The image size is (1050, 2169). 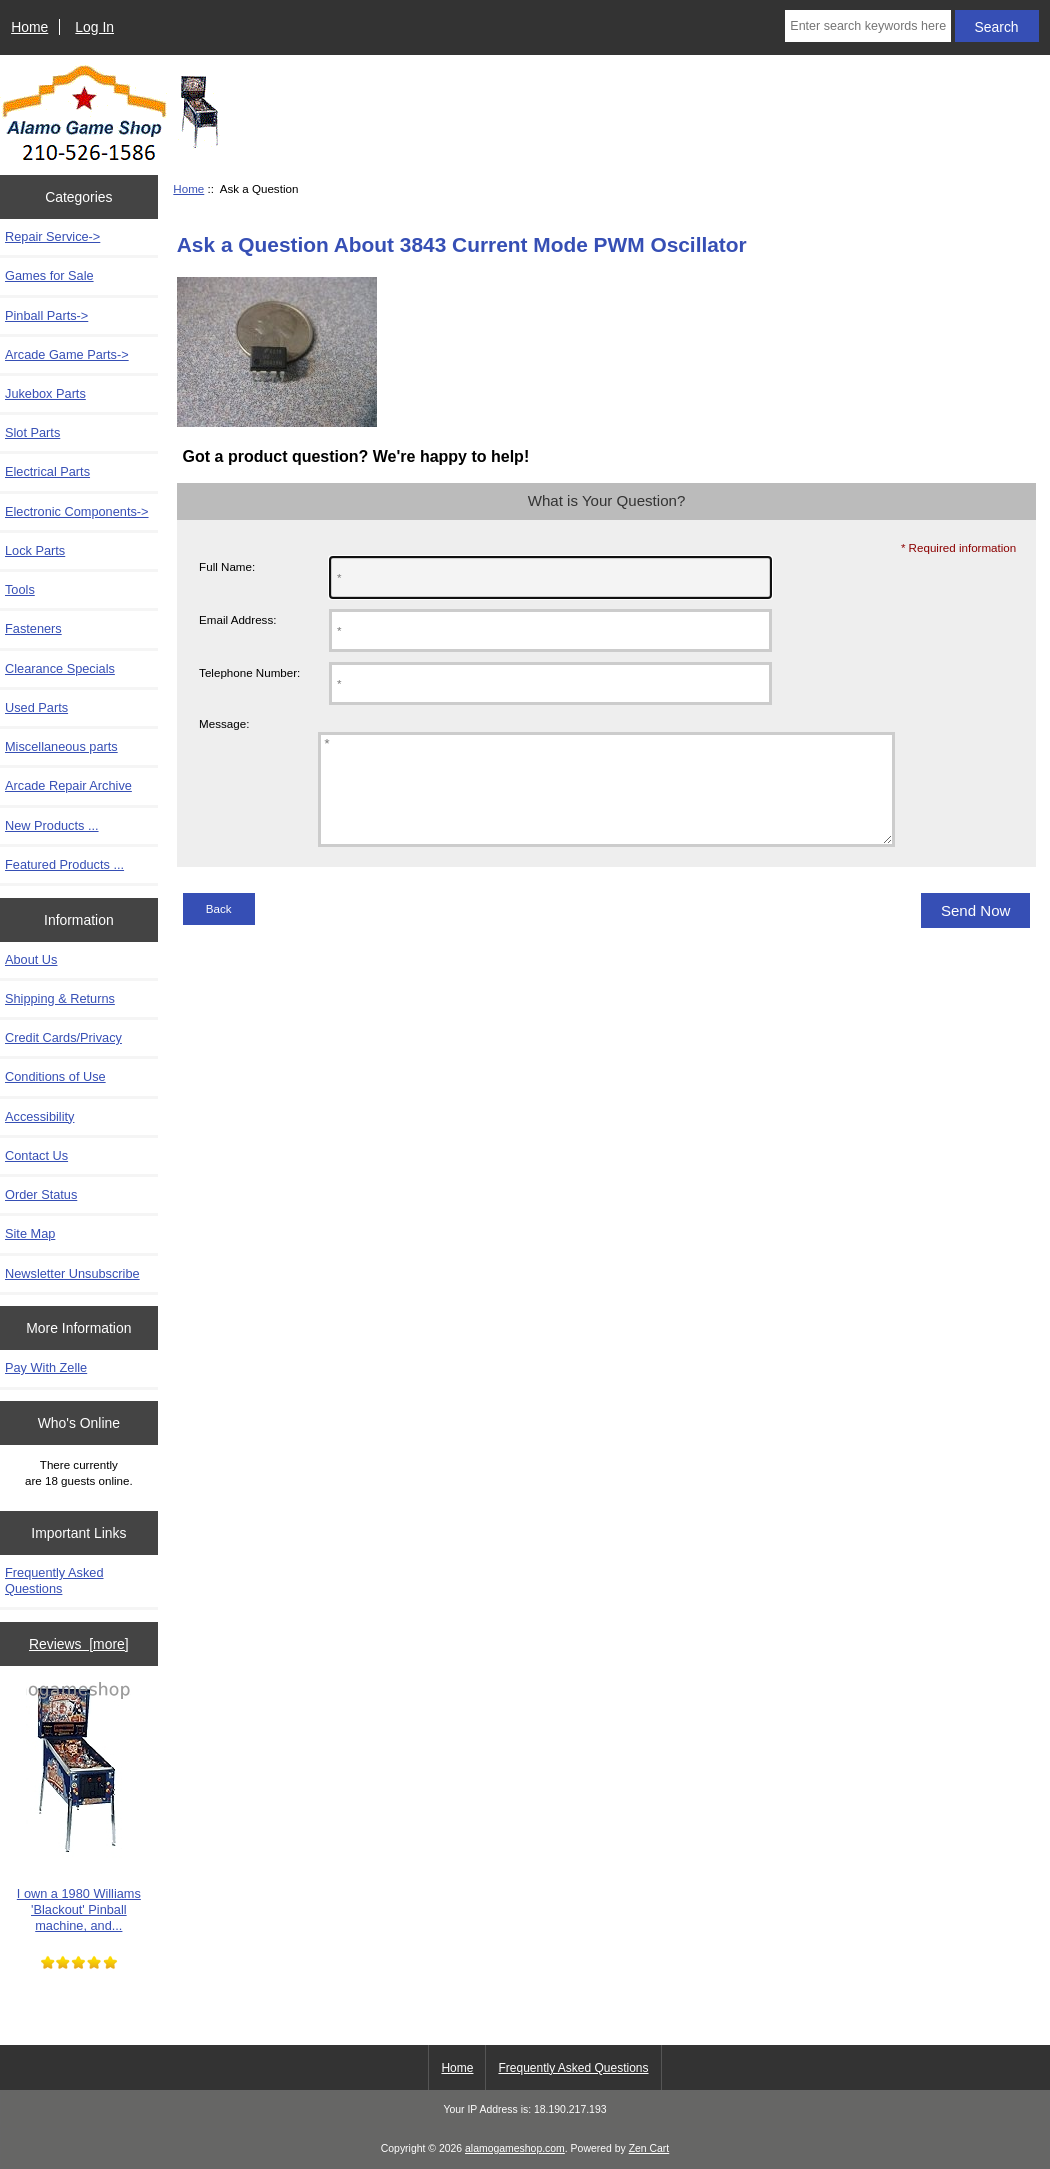 I want to click on Reviews [more], so click(x=79, y=1644).